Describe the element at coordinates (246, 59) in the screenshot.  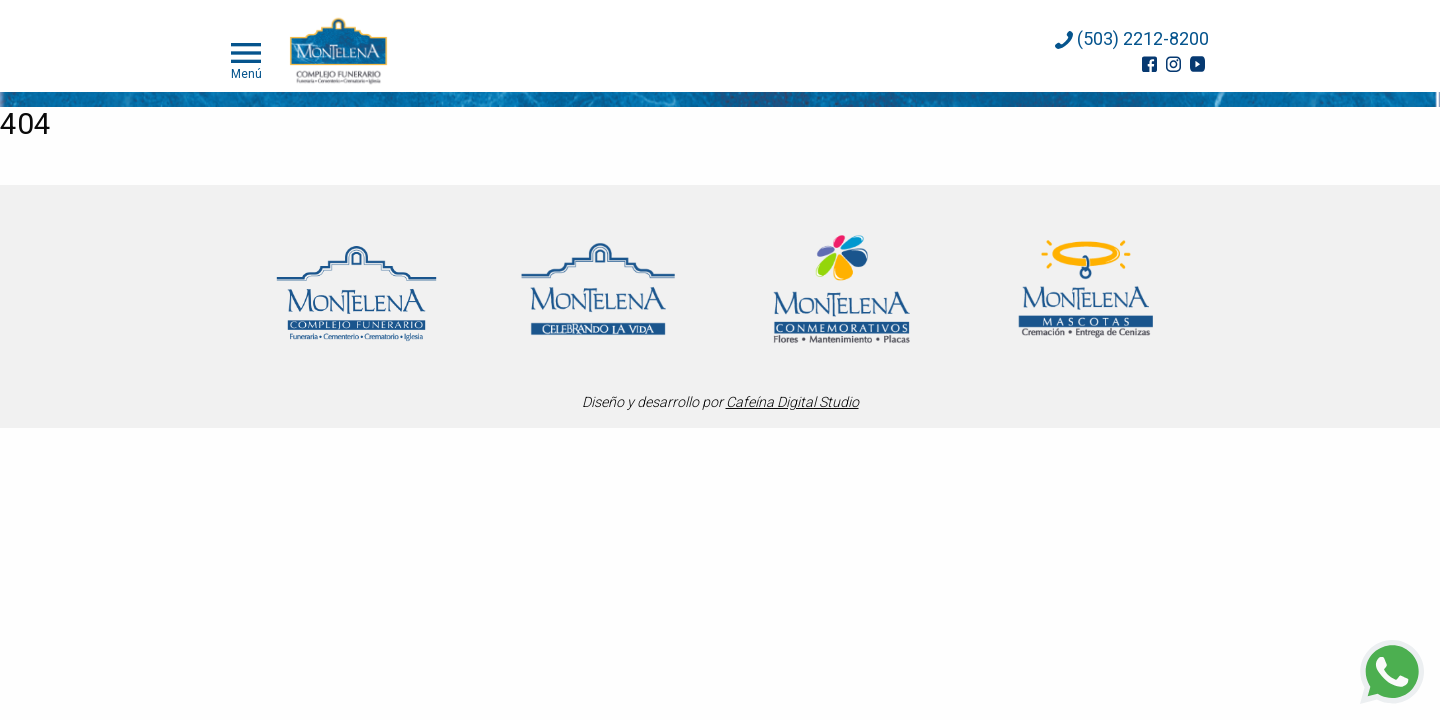
I see `Menú` at that location.